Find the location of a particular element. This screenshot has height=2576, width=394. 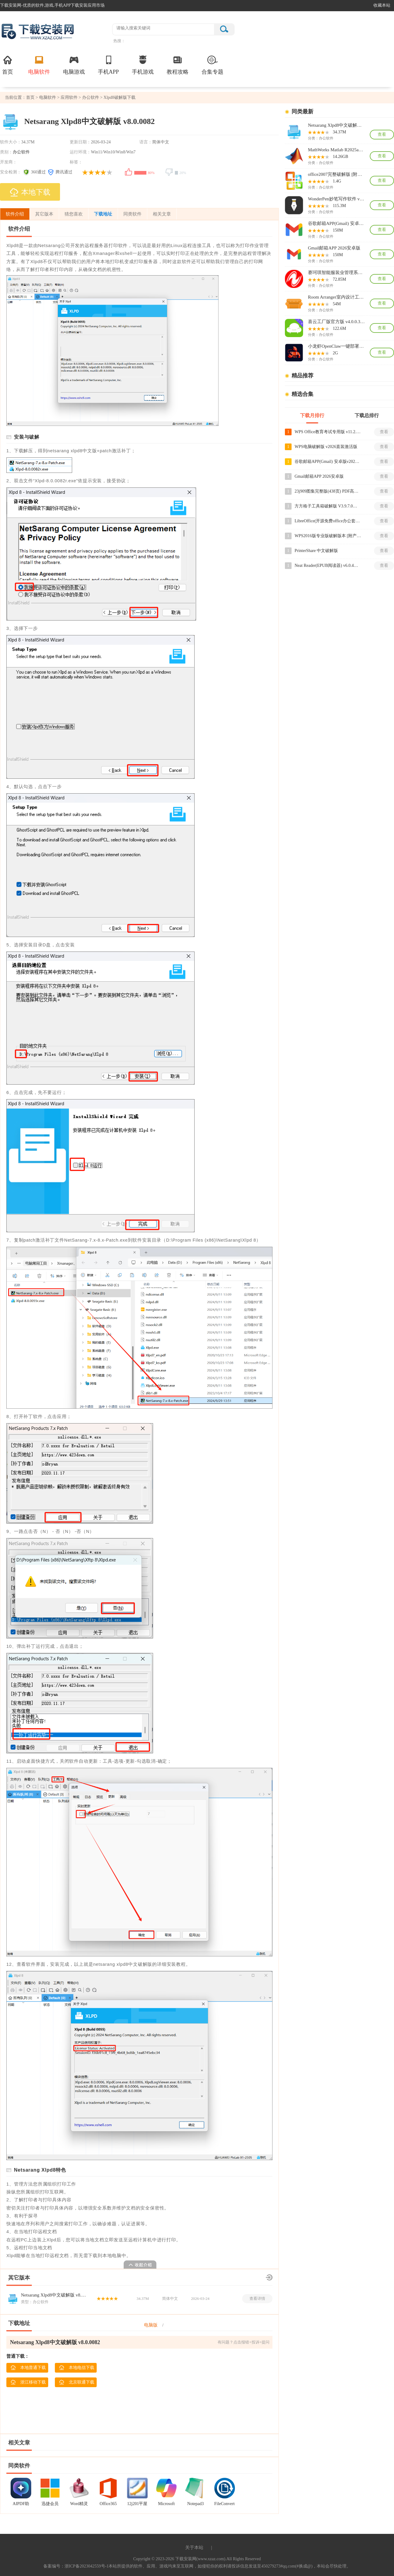

Netsarang Xlpd8中文破解版 v8.0.0082 is located at coordinates (54, 2295).